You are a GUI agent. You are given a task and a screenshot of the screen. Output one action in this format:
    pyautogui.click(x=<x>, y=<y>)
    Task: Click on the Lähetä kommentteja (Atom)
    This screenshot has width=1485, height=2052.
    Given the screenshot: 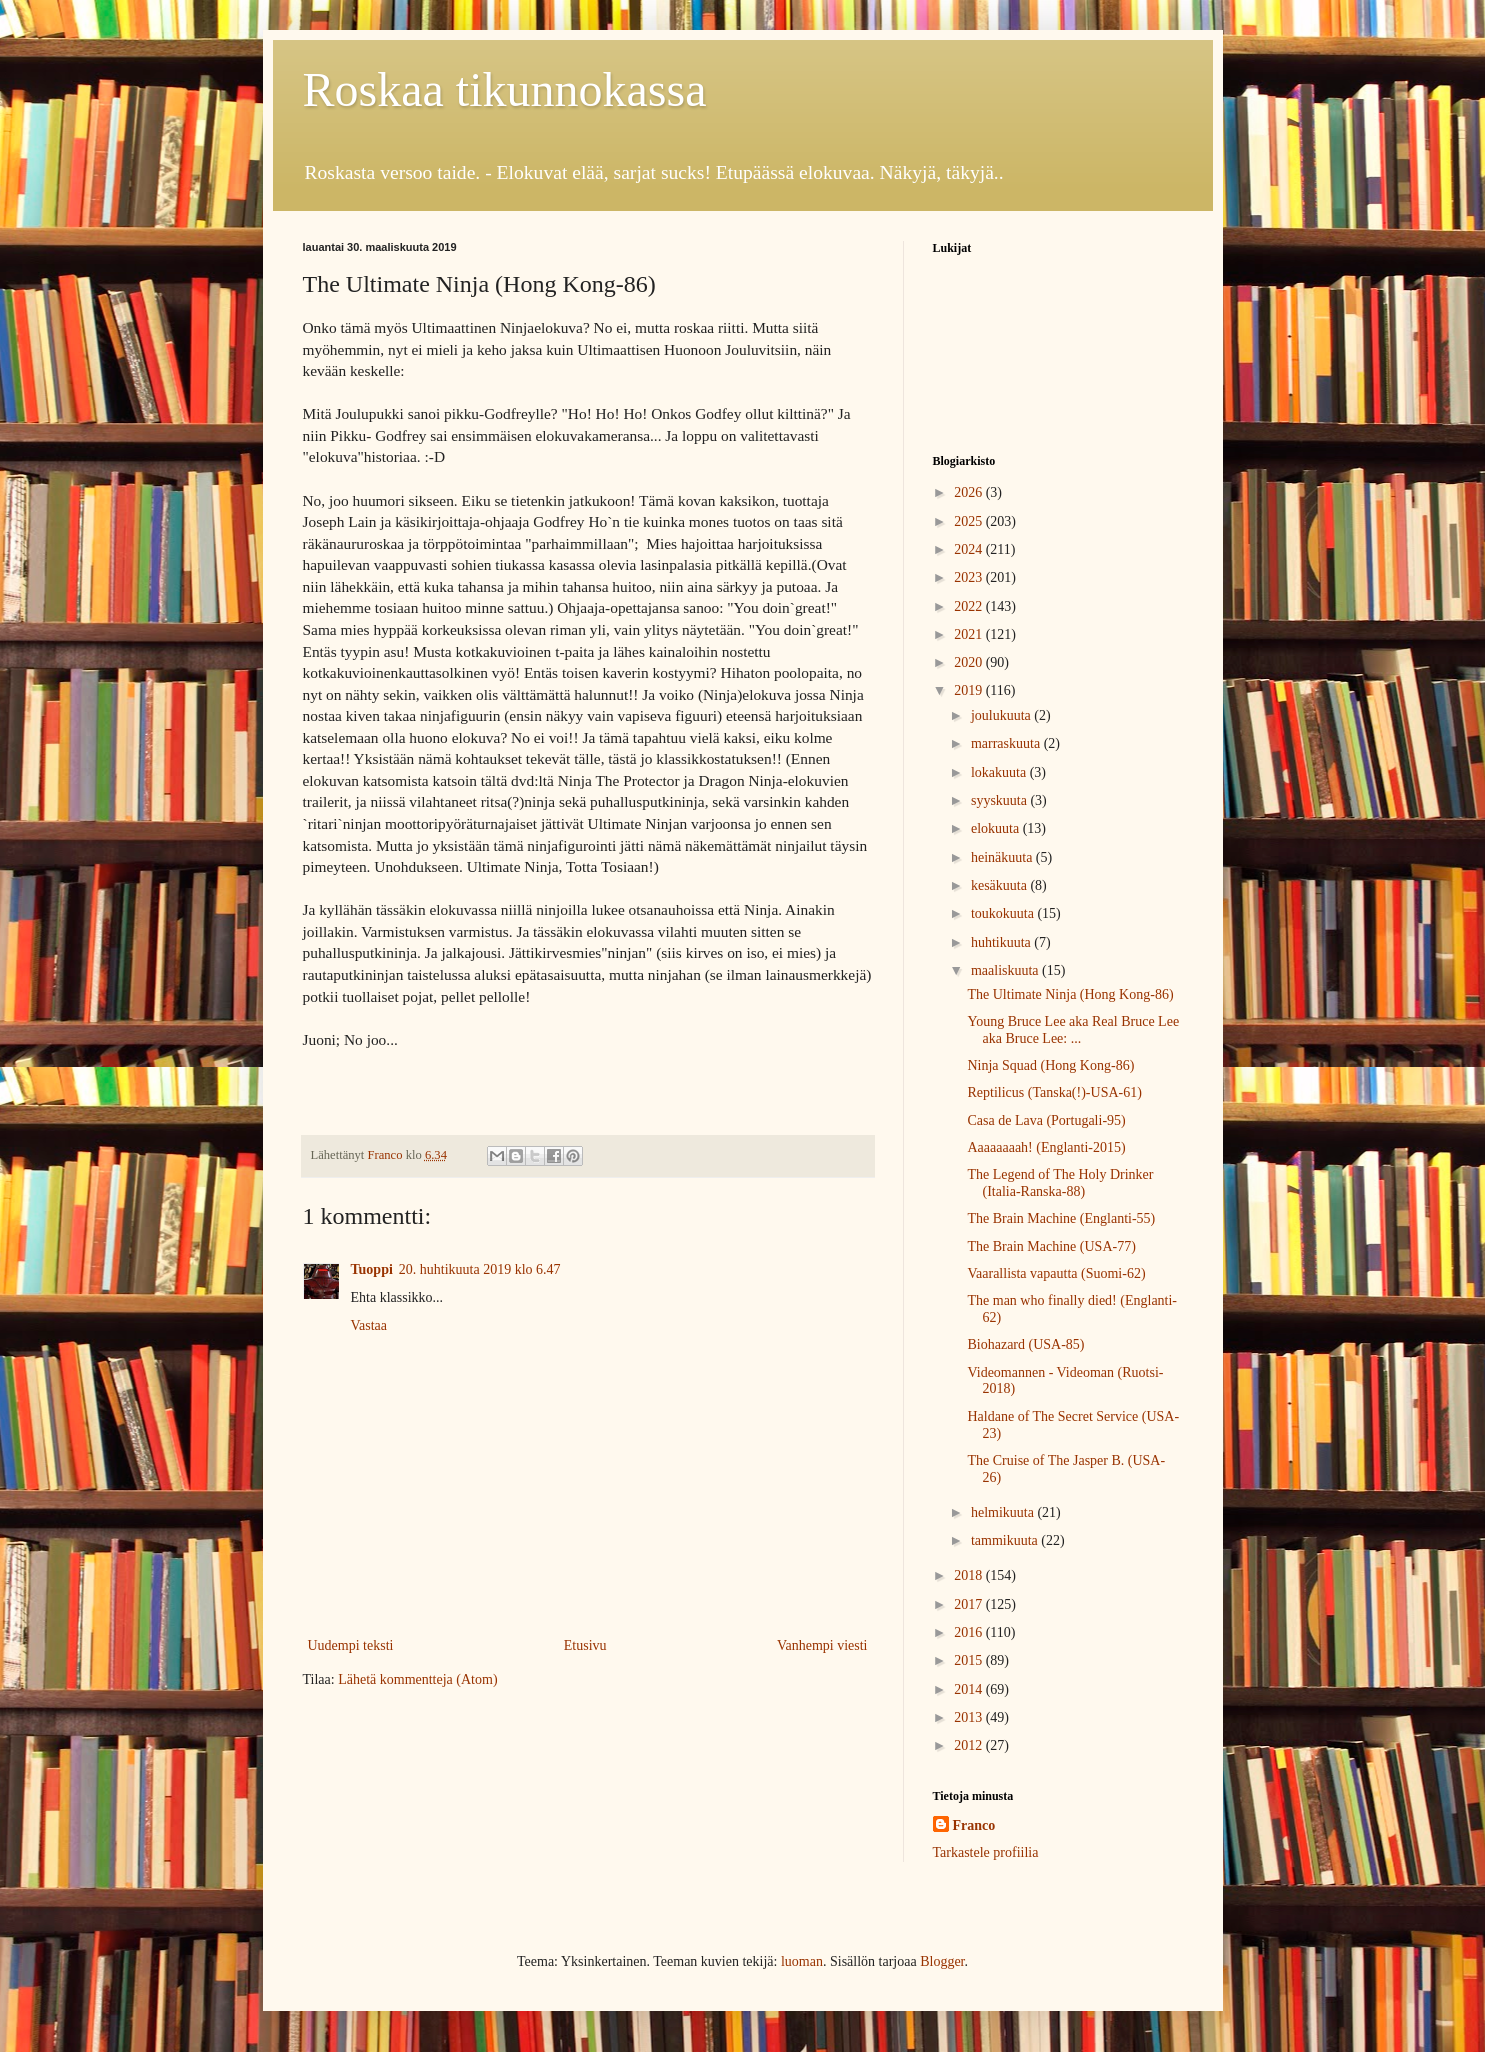 What is the action you would take?
    pyautogui.click(x=417, y=1679)
    